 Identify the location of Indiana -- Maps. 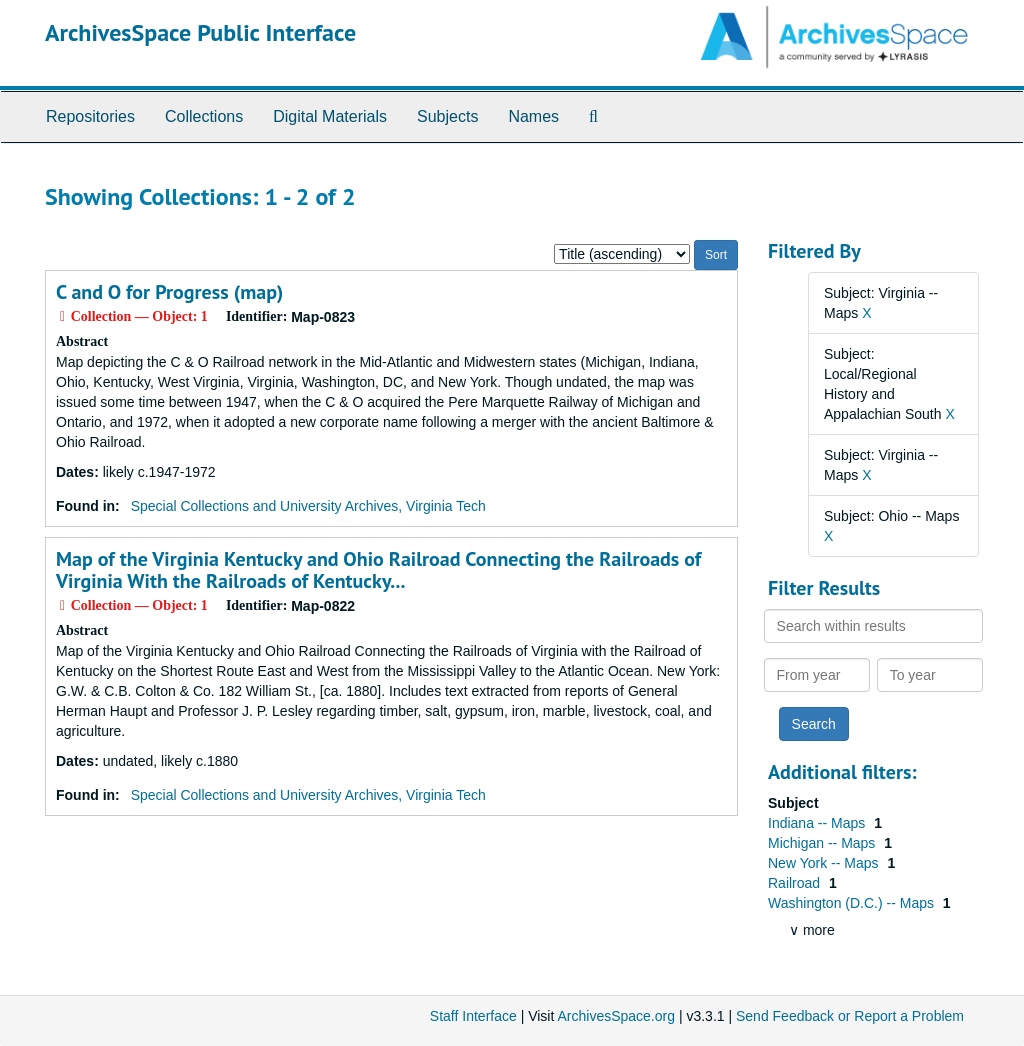
(818, 823).